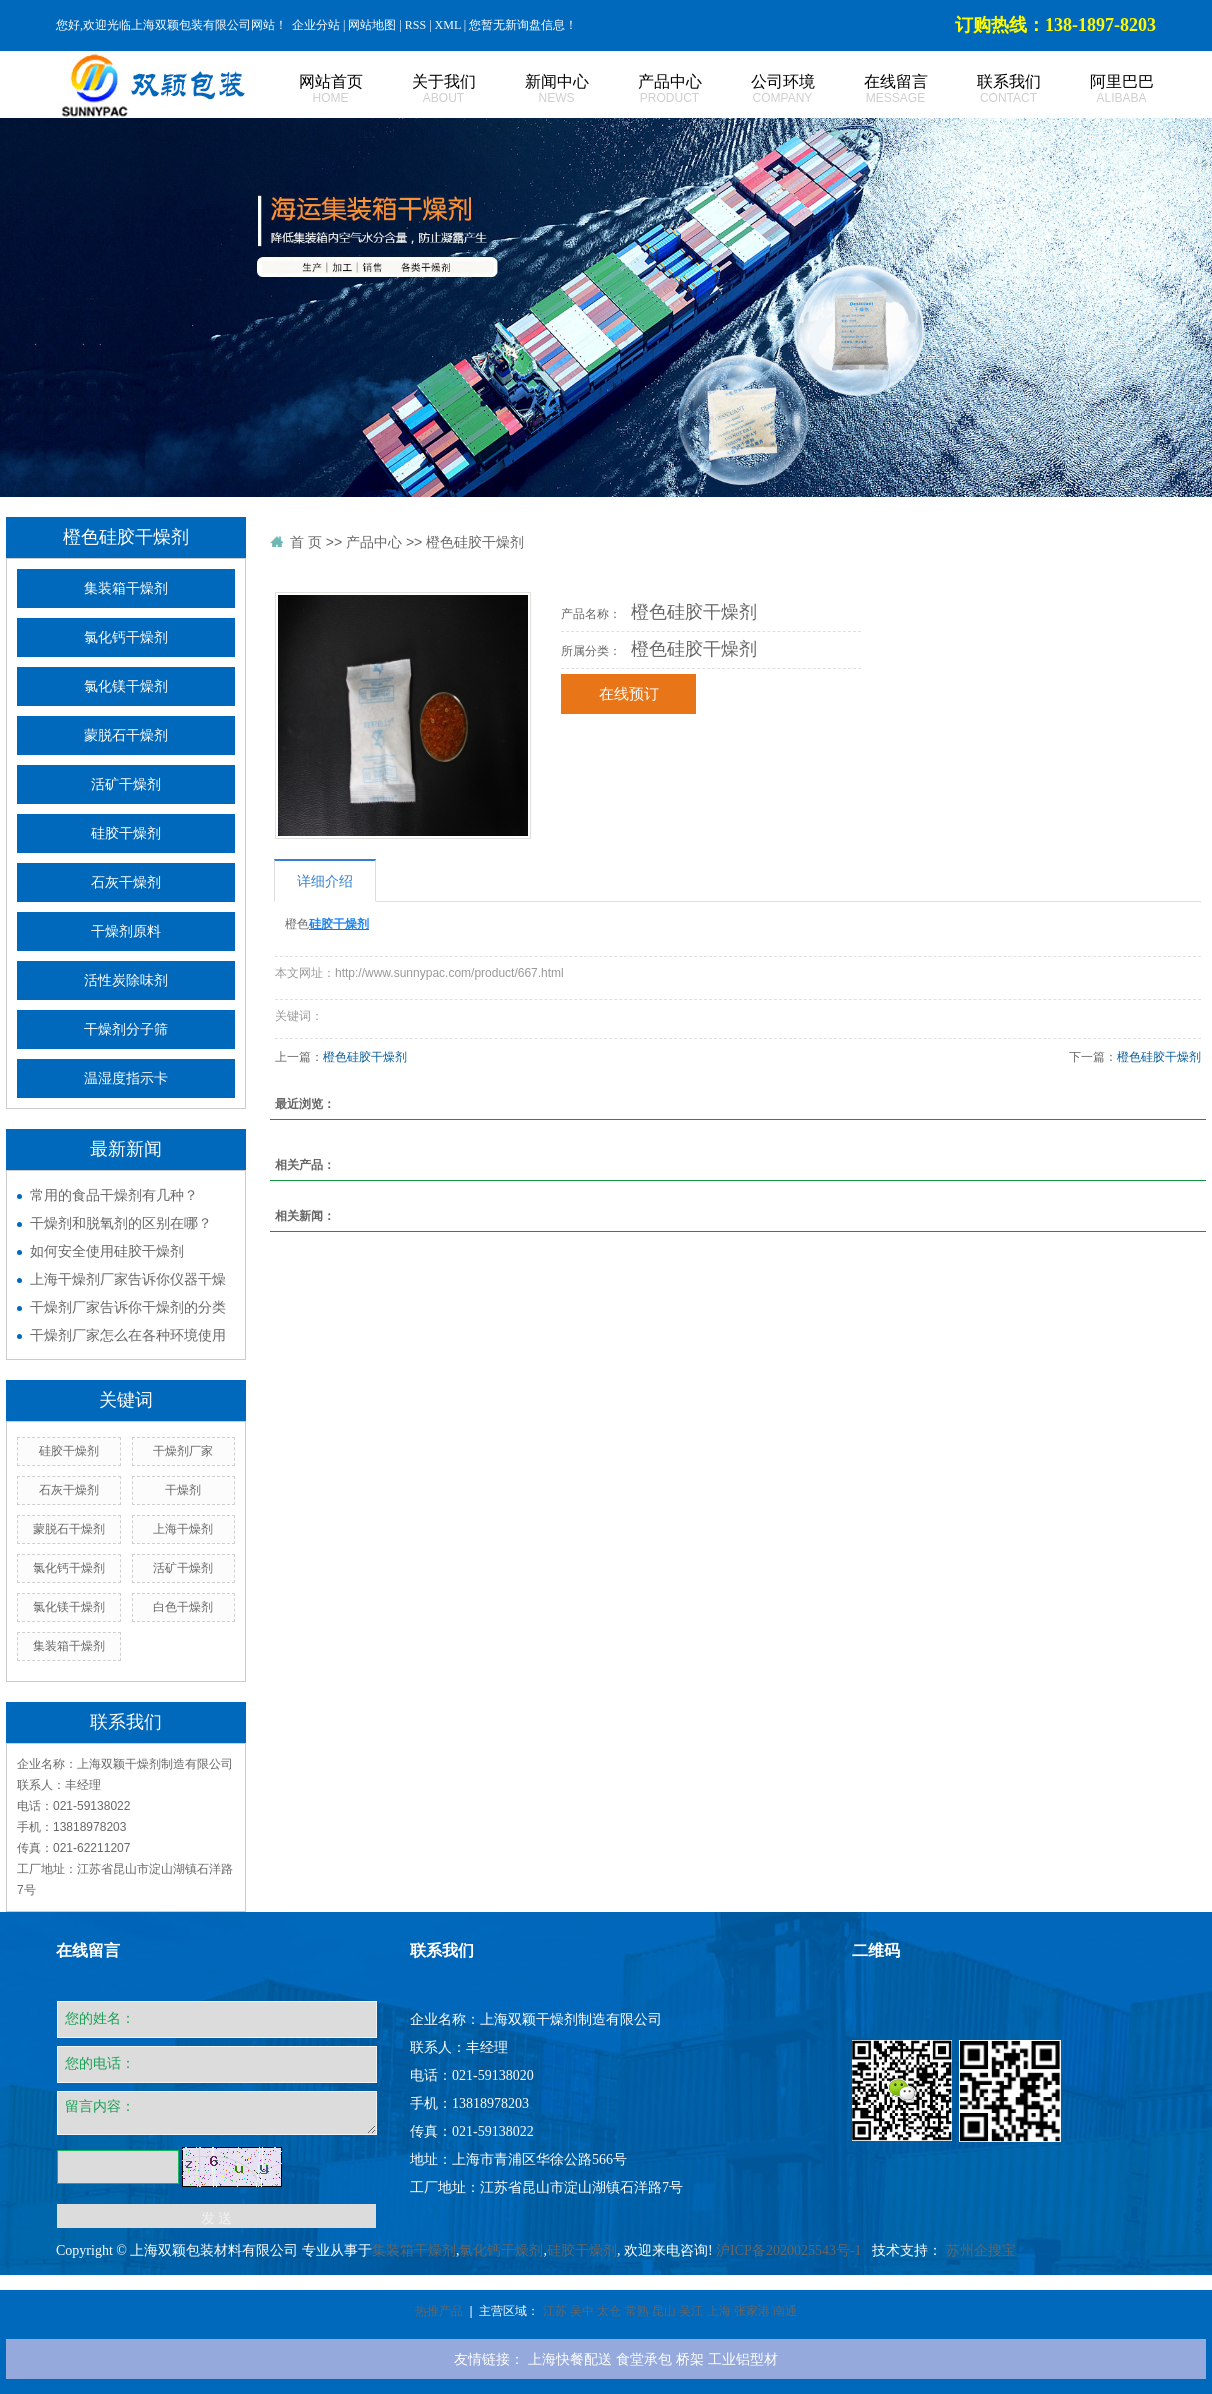 The height and width of the screenshot is (2394, 1212). Describe the element at coordinates (126, 637) in the screenshot. I see `氯化钙干燥剂` at that location.